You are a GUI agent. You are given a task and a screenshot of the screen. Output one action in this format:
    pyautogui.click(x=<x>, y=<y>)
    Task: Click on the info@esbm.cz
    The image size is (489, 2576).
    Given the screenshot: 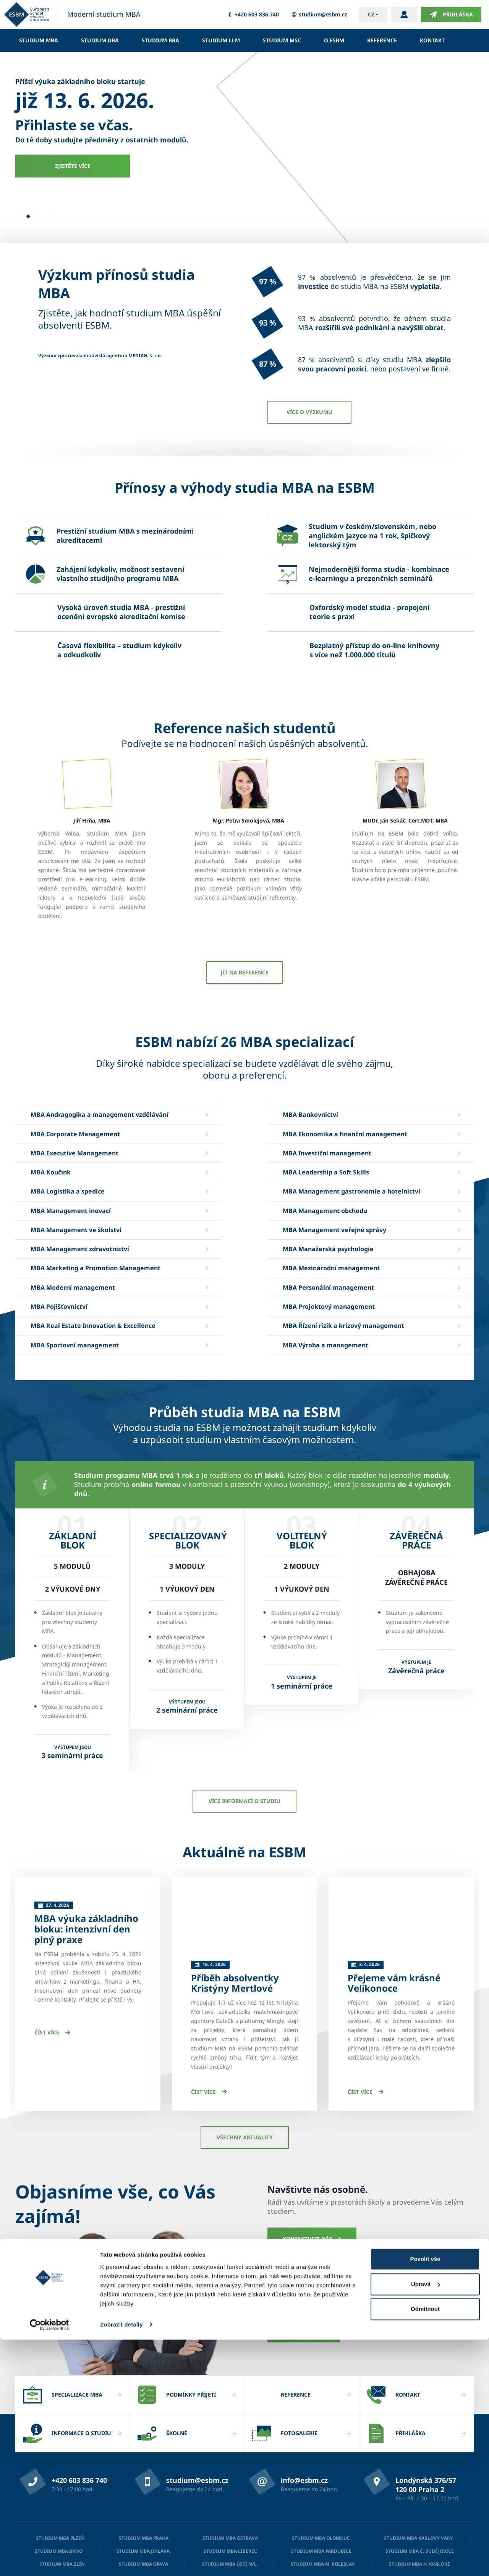 What is the action you would take?
    pyautogui.click(x=304, y=2413)
    